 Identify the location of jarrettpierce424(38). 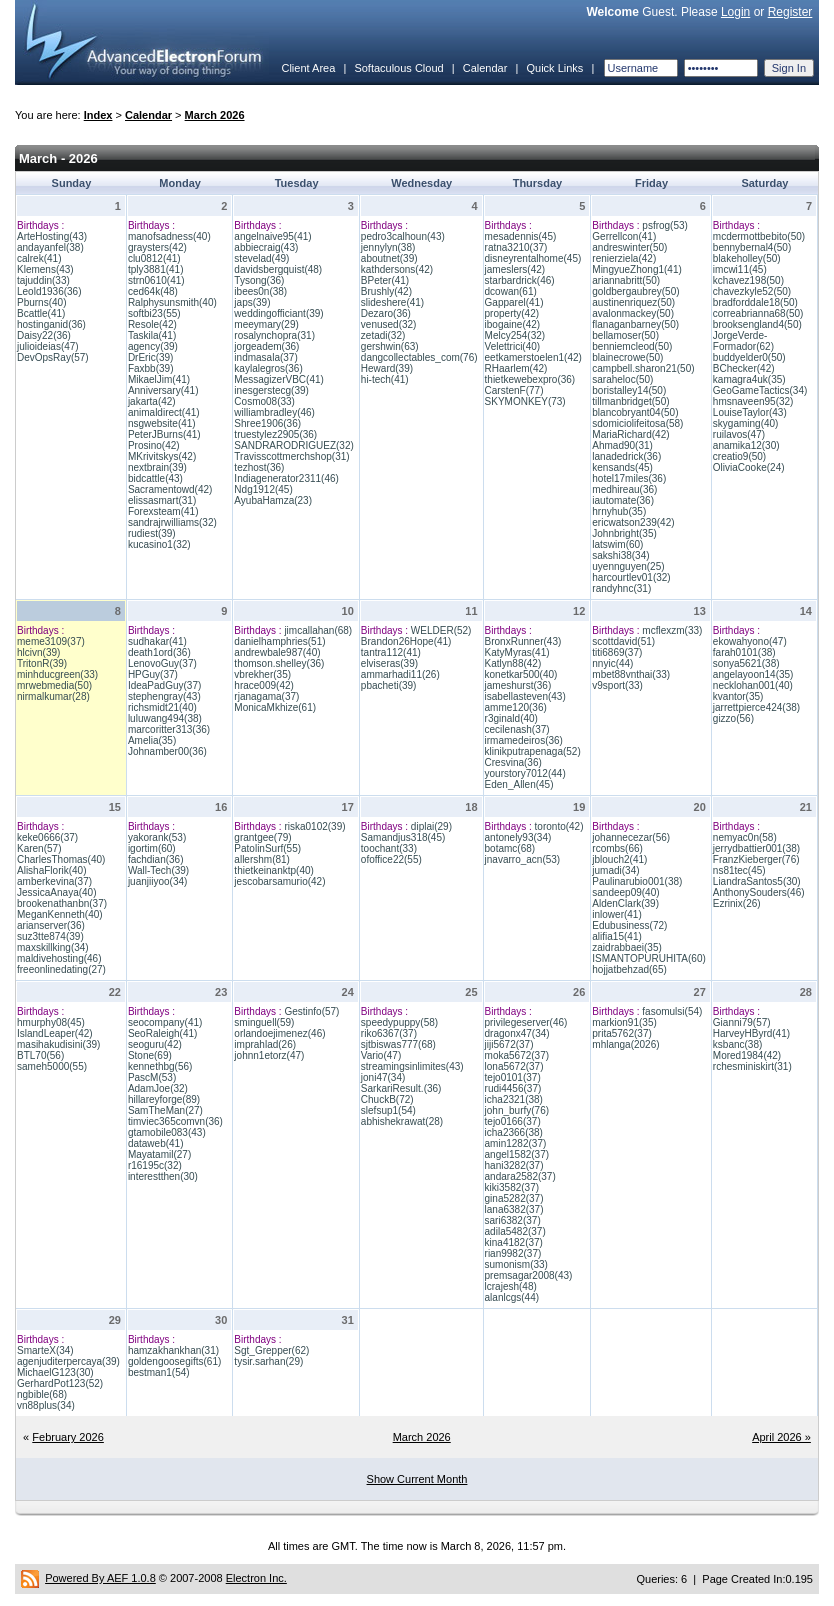
(756, 707).